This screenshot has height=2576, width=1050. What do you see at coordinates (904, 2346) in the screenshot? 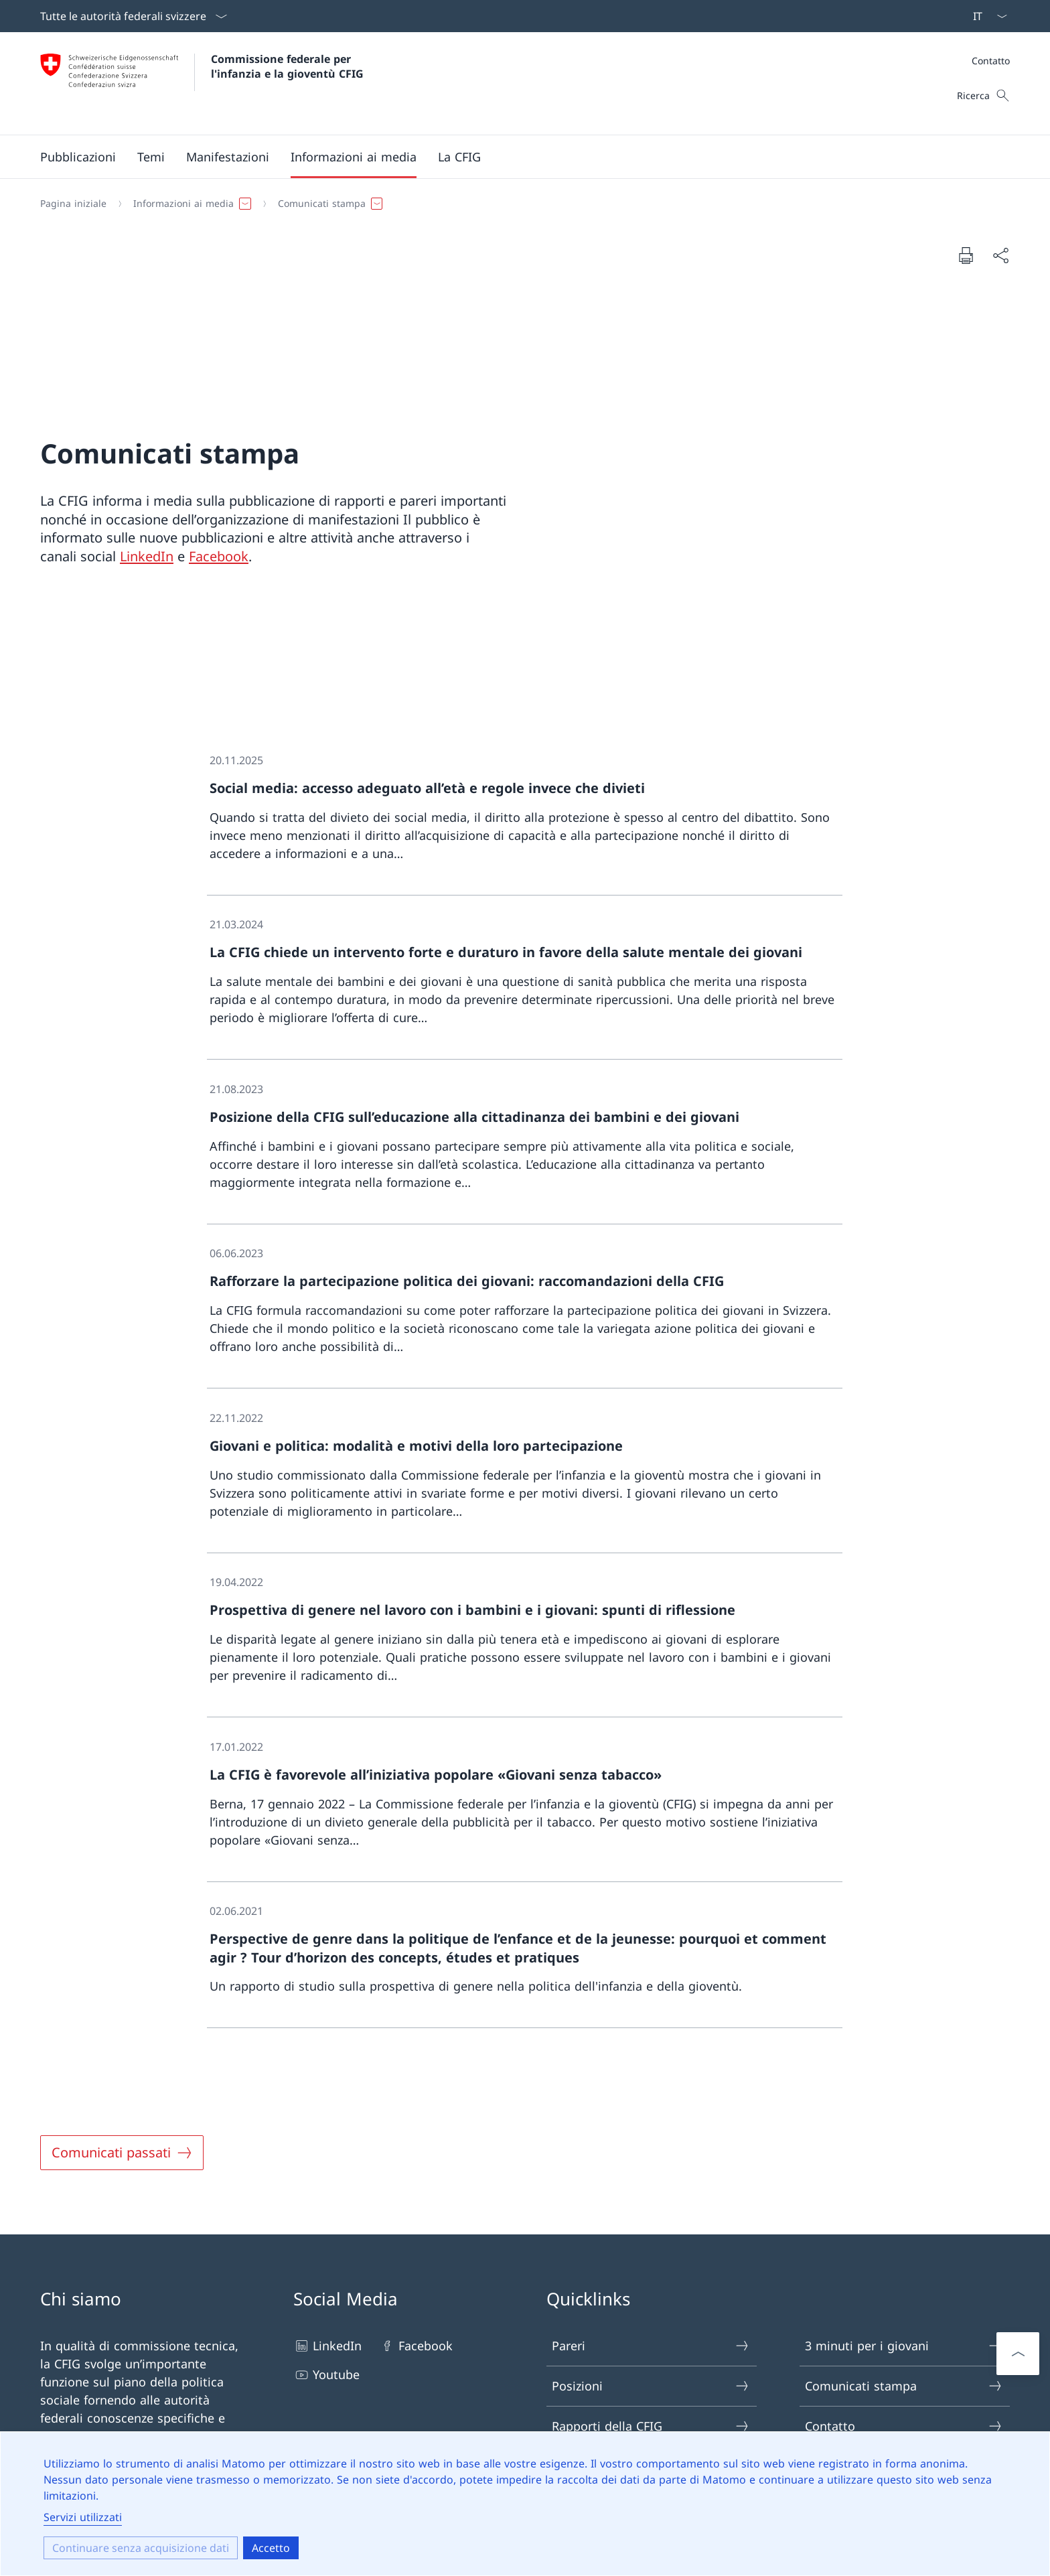
I see `3 minuti per i giovani` at bounding box center [904, 2346].